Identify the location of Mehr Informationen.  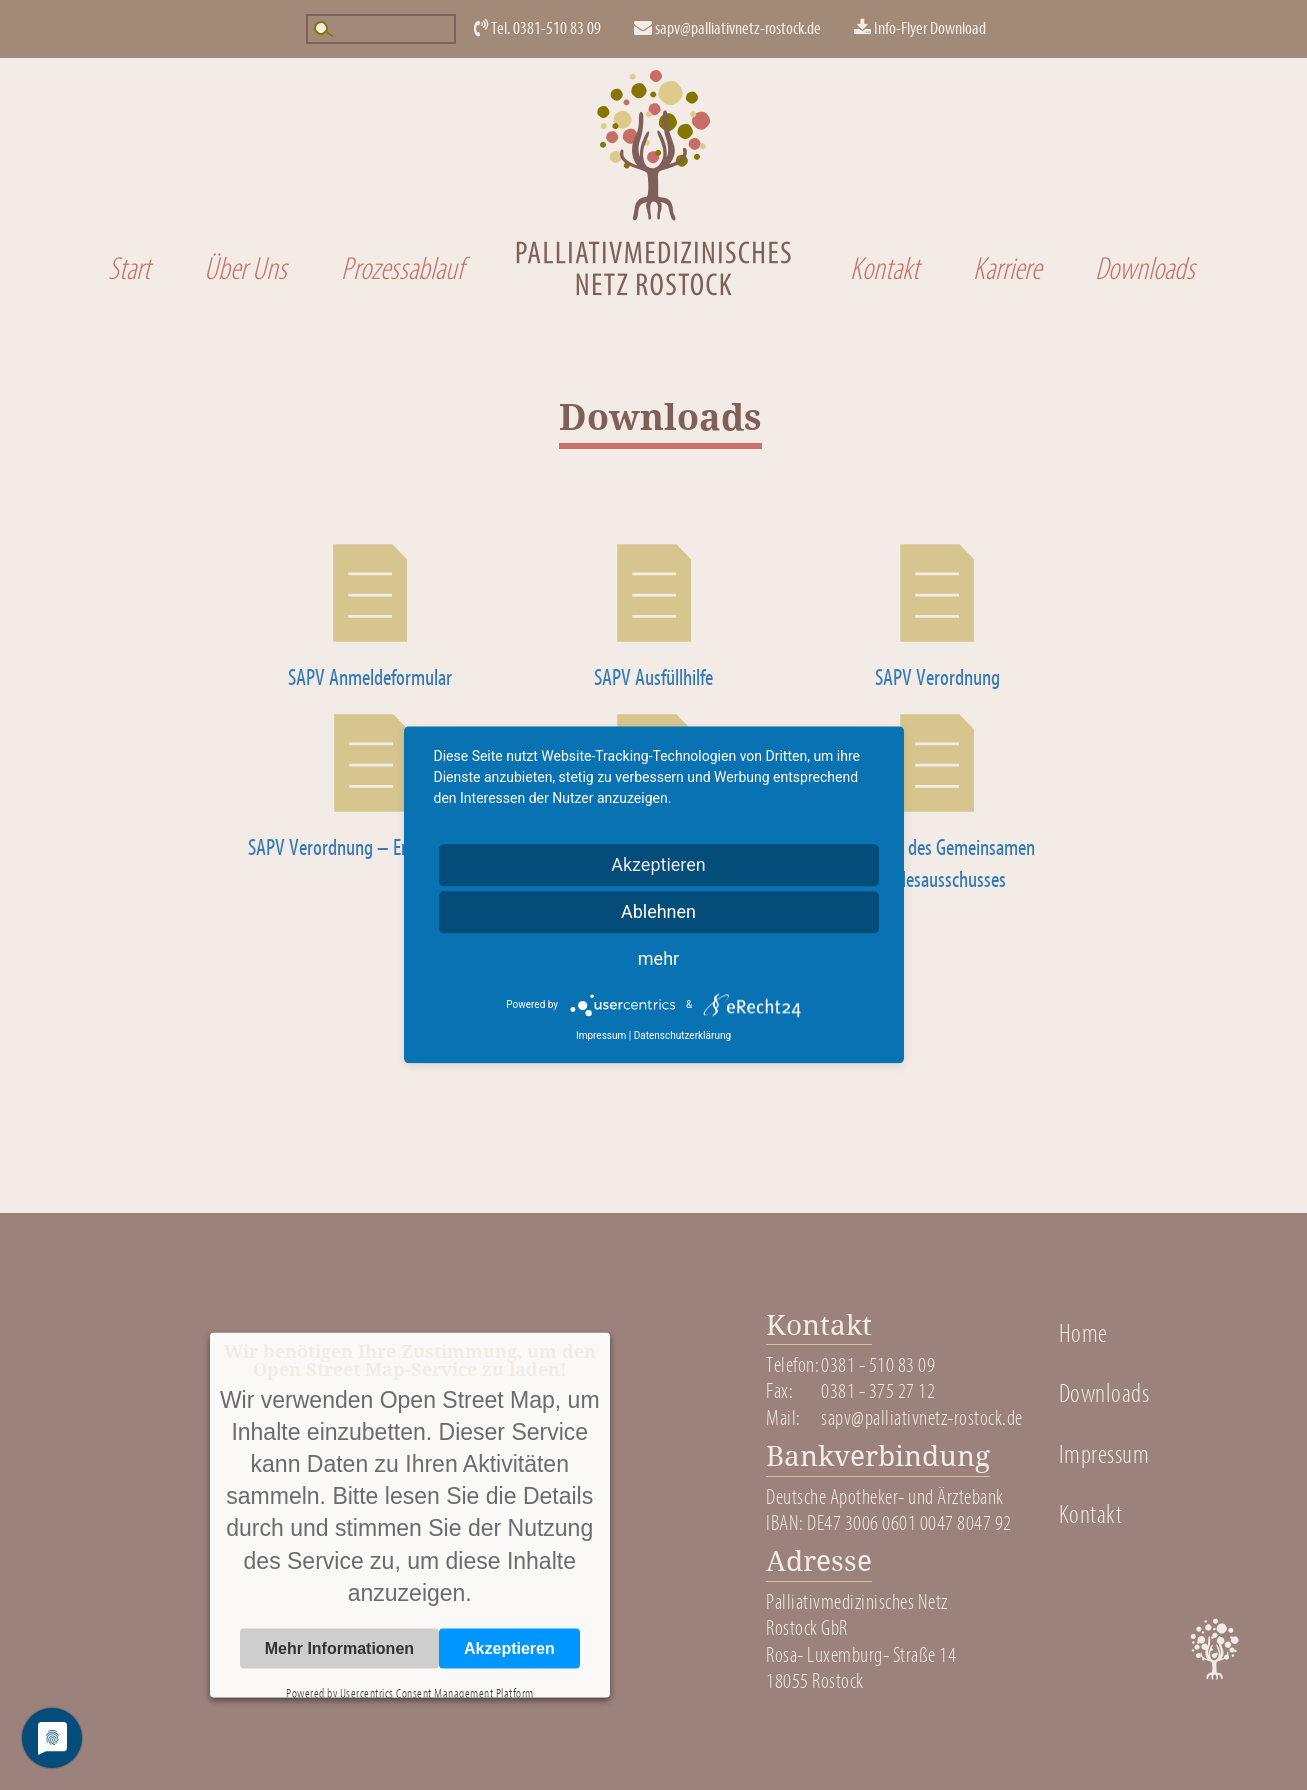
(339, 1647).